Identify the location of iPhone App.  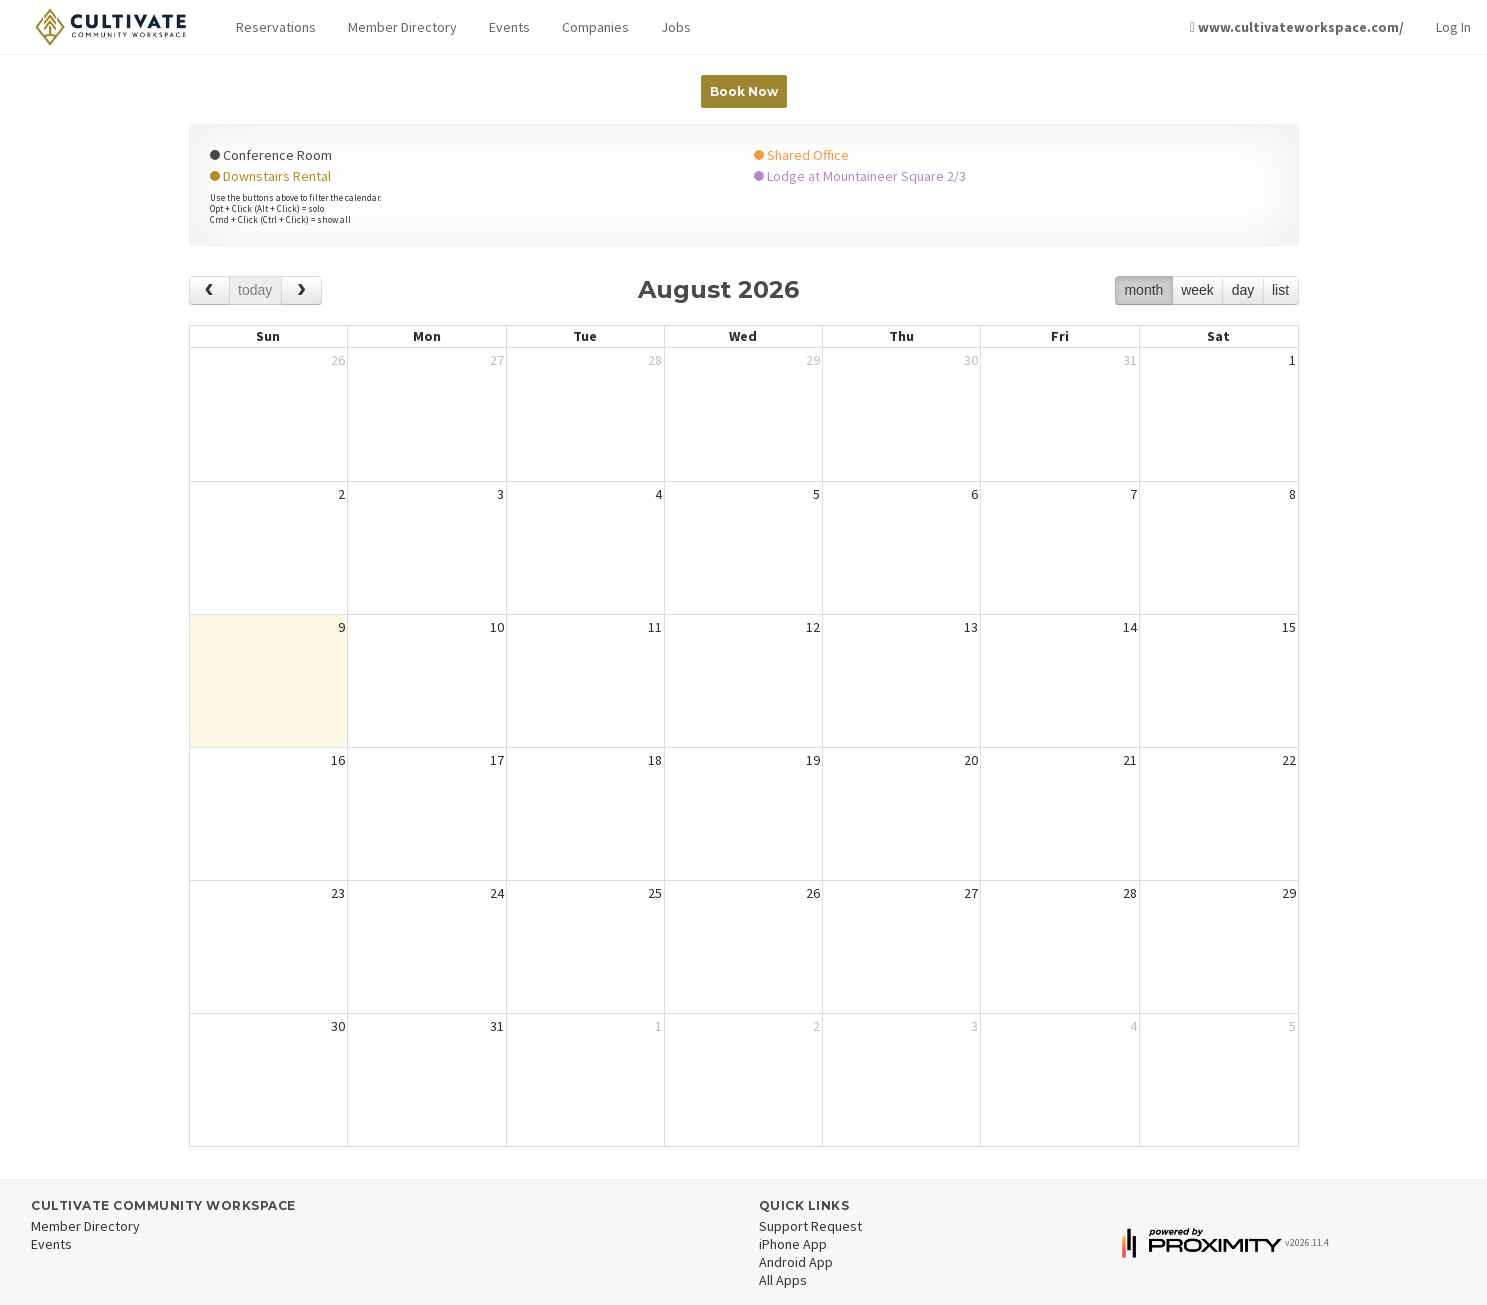
(793, 1244).